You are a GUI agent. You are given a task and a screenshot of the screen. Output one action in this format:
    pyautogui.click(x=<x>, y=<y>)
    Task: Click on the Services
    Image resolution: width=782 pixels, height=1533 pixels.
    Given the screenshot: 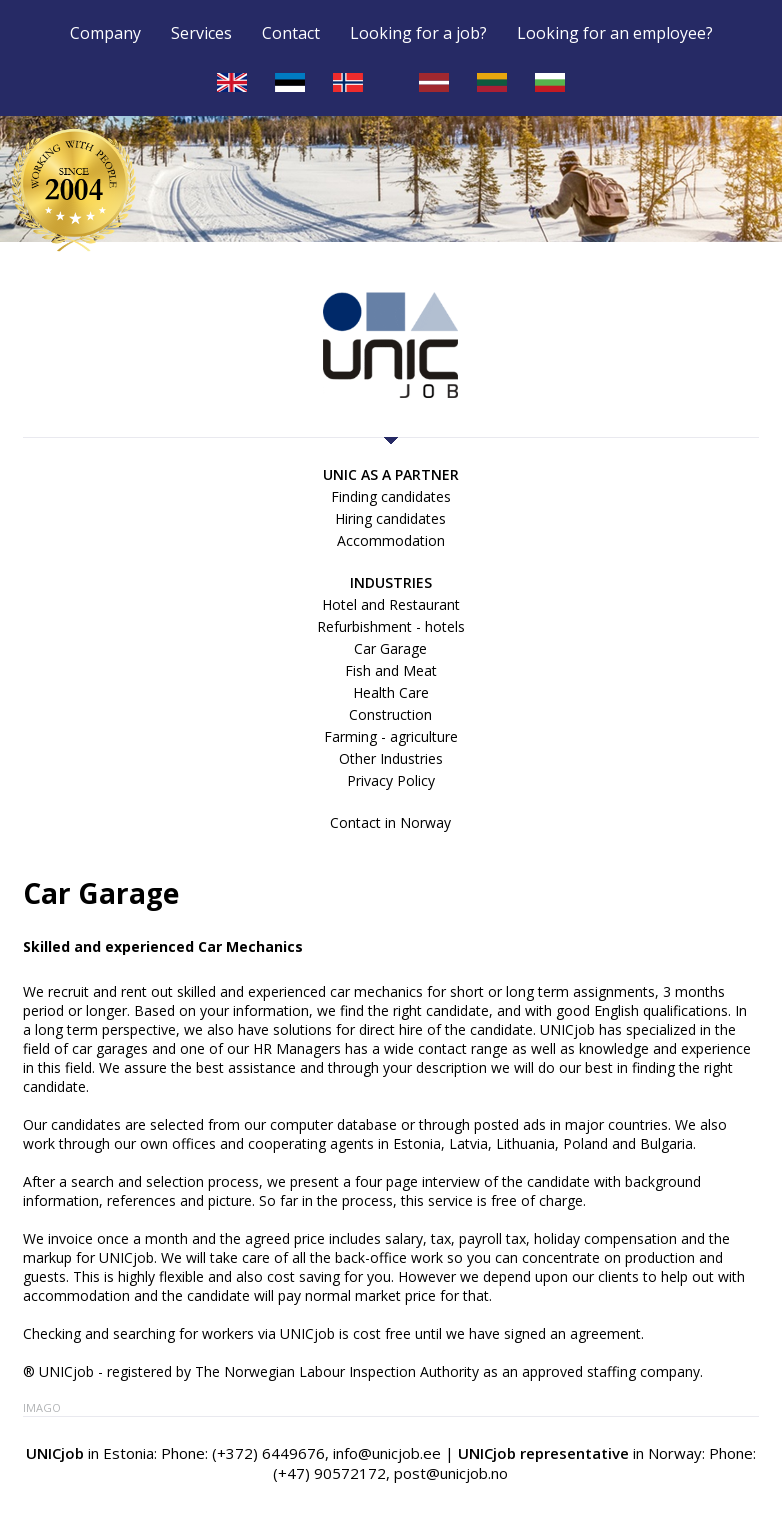 What is the action you would take?
    pyautogui.click(x=201, y=34)
    